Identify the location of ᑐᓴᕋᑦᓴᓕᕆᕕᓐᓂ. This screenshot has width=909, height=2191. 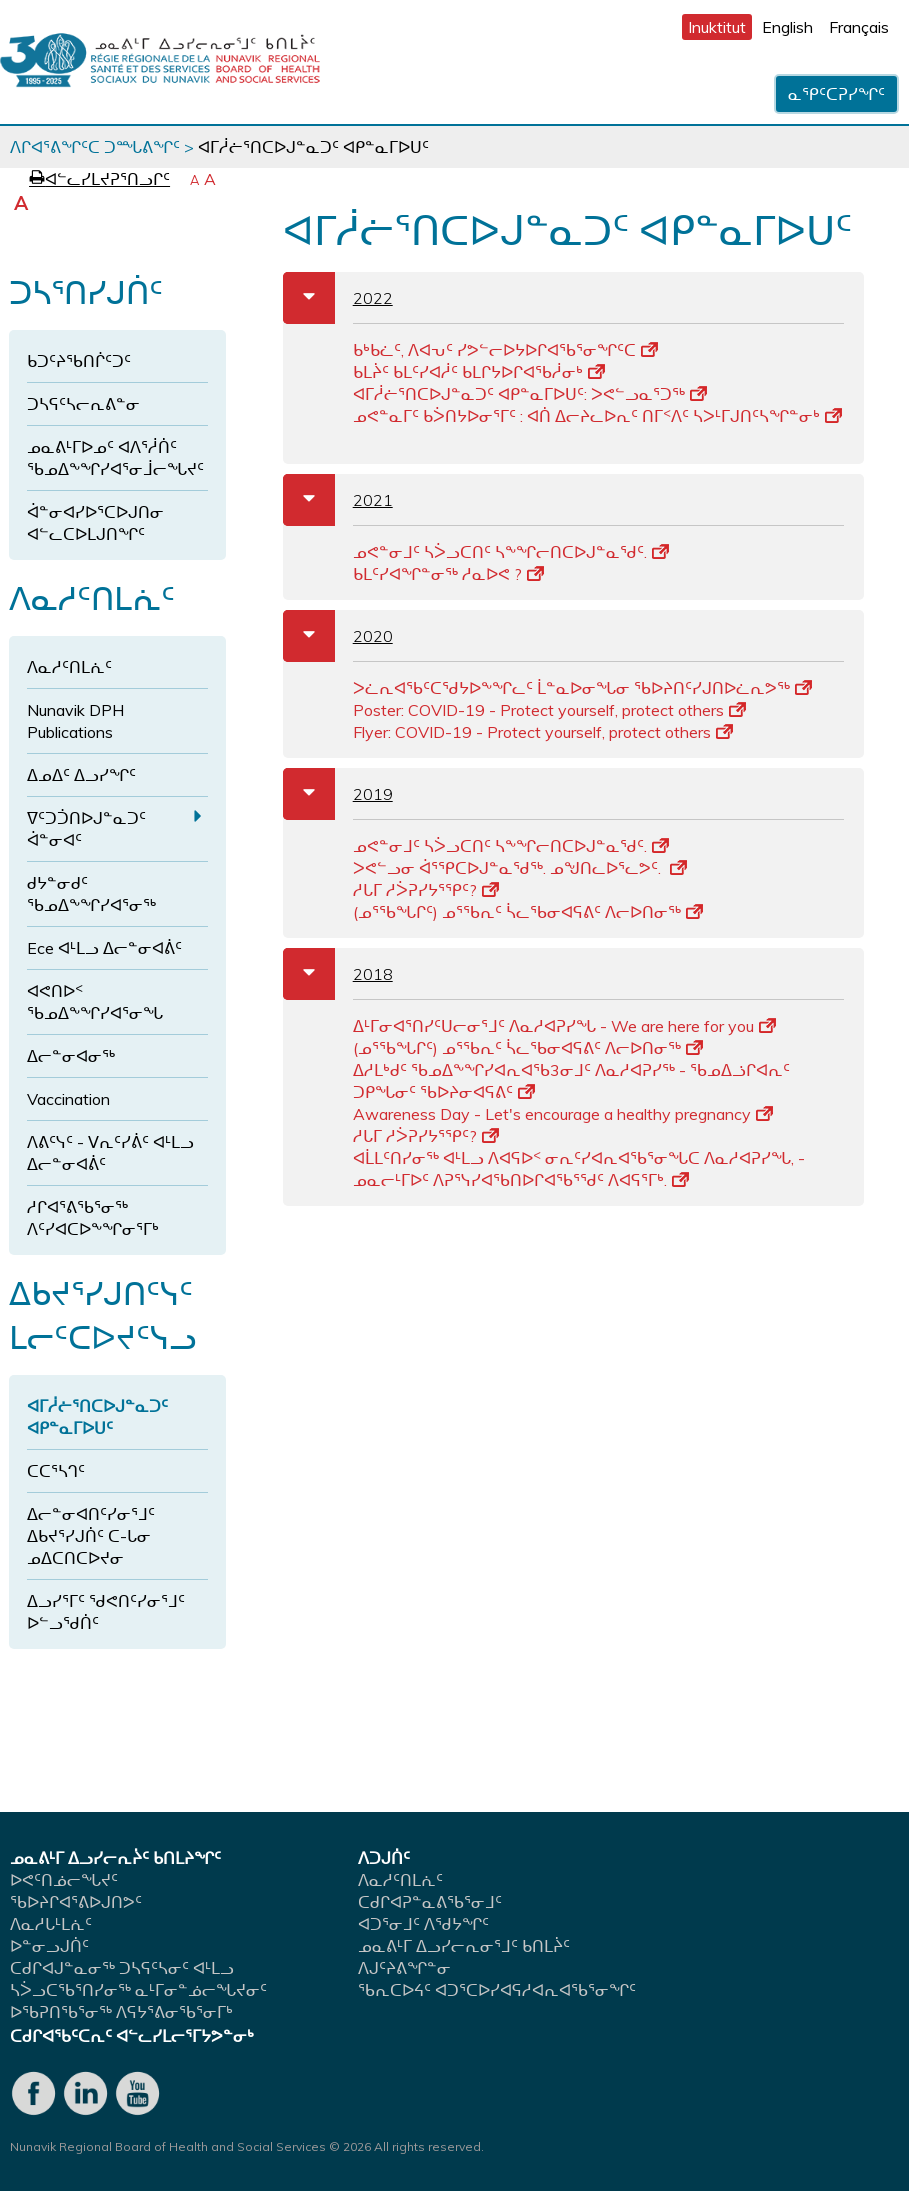
(83, 404).